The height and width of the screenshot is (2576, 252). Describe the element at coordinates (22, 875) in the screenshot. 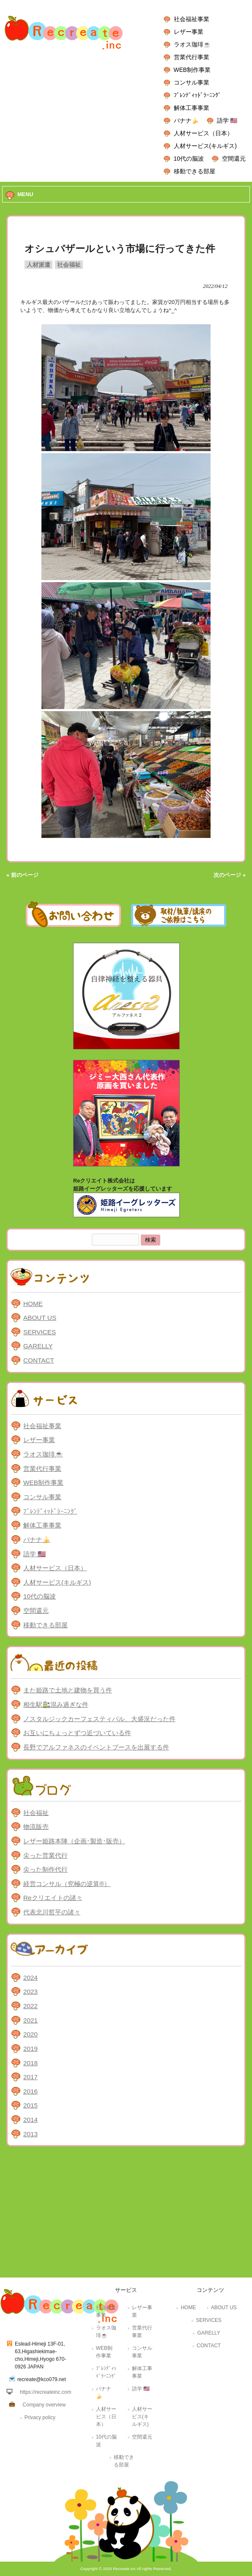

I see `« 前のページ` at that location.